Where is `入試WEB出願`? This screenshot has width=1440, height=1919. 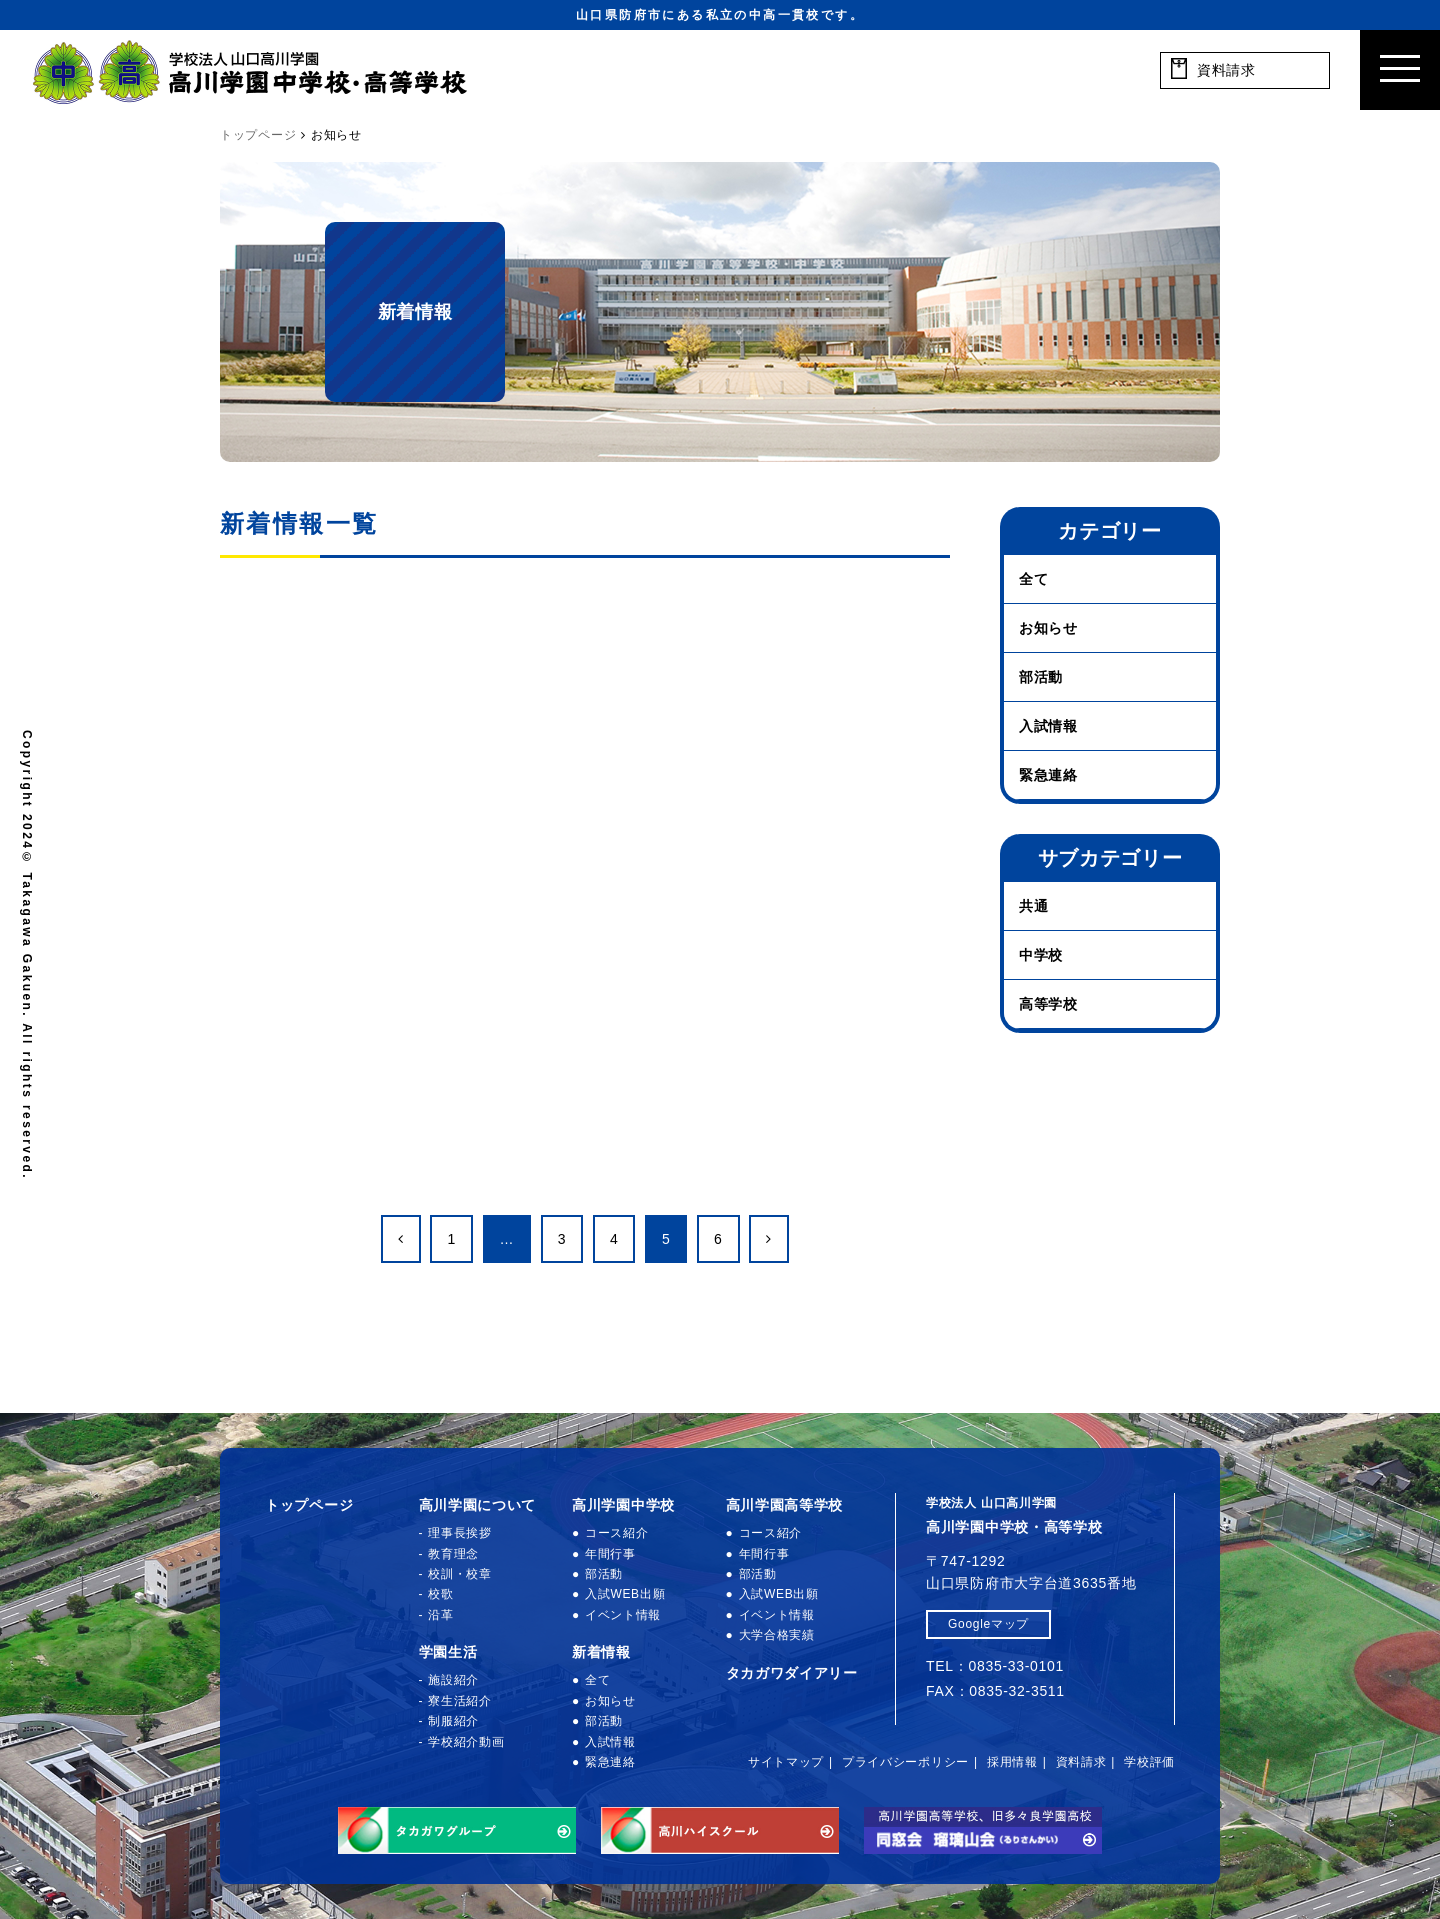 入試WEB出願 is located at coordinates (625, 1594).